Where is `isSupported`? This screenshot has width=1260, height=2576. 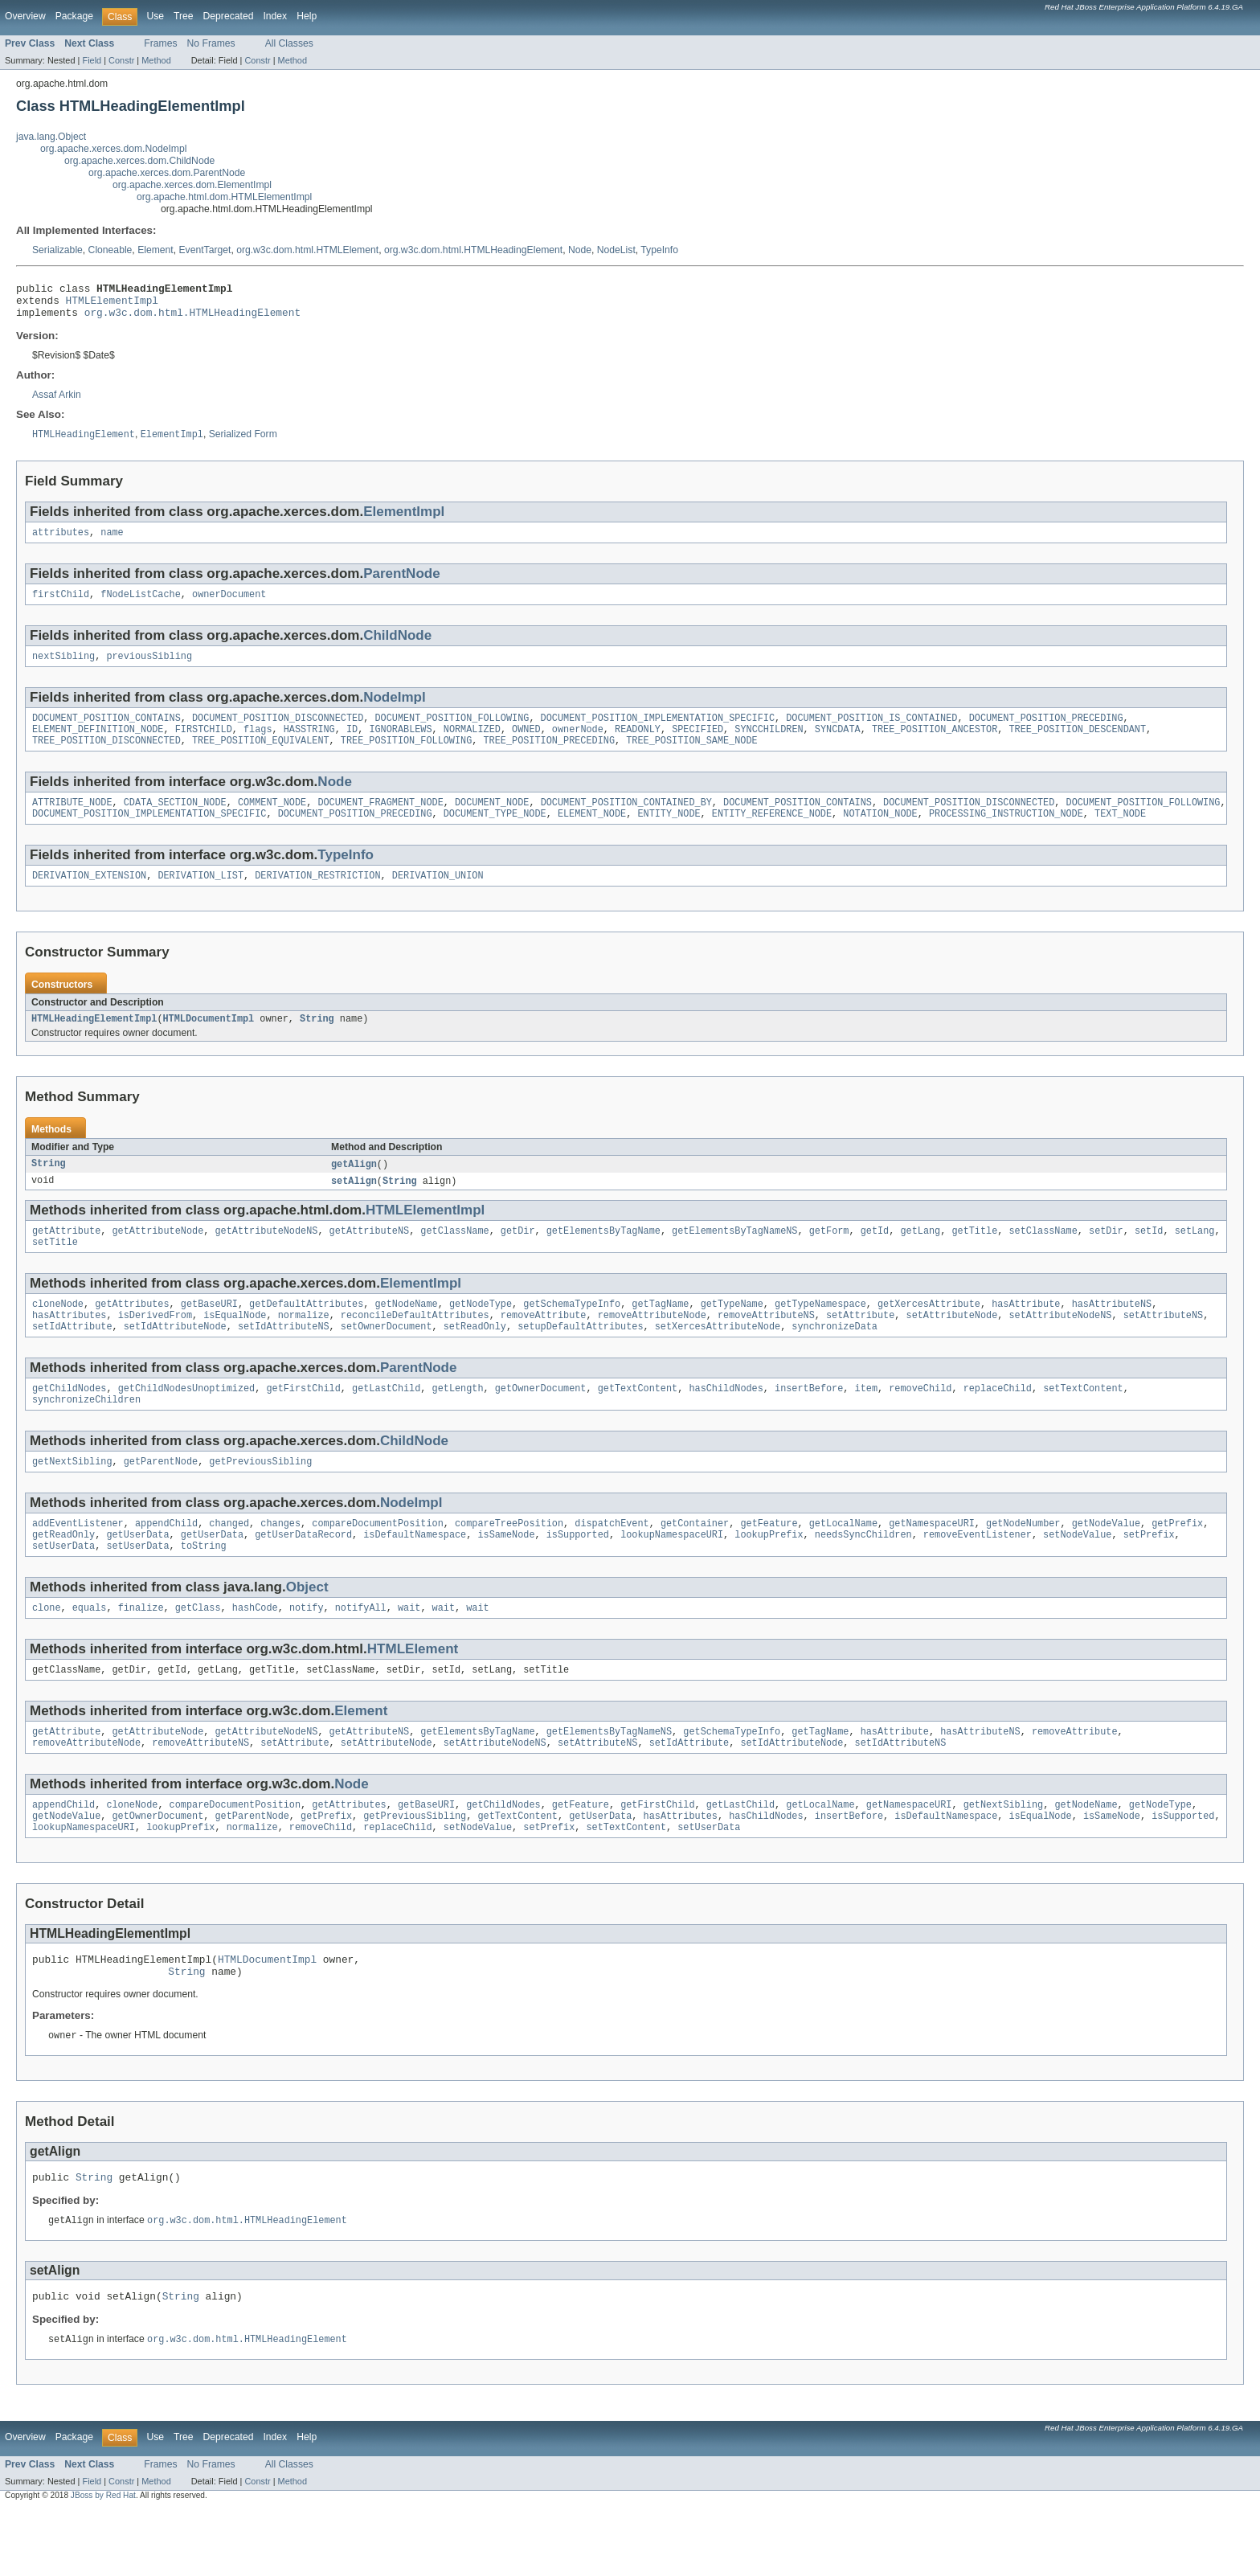
isSupported is located at coordinates (577, 1576).